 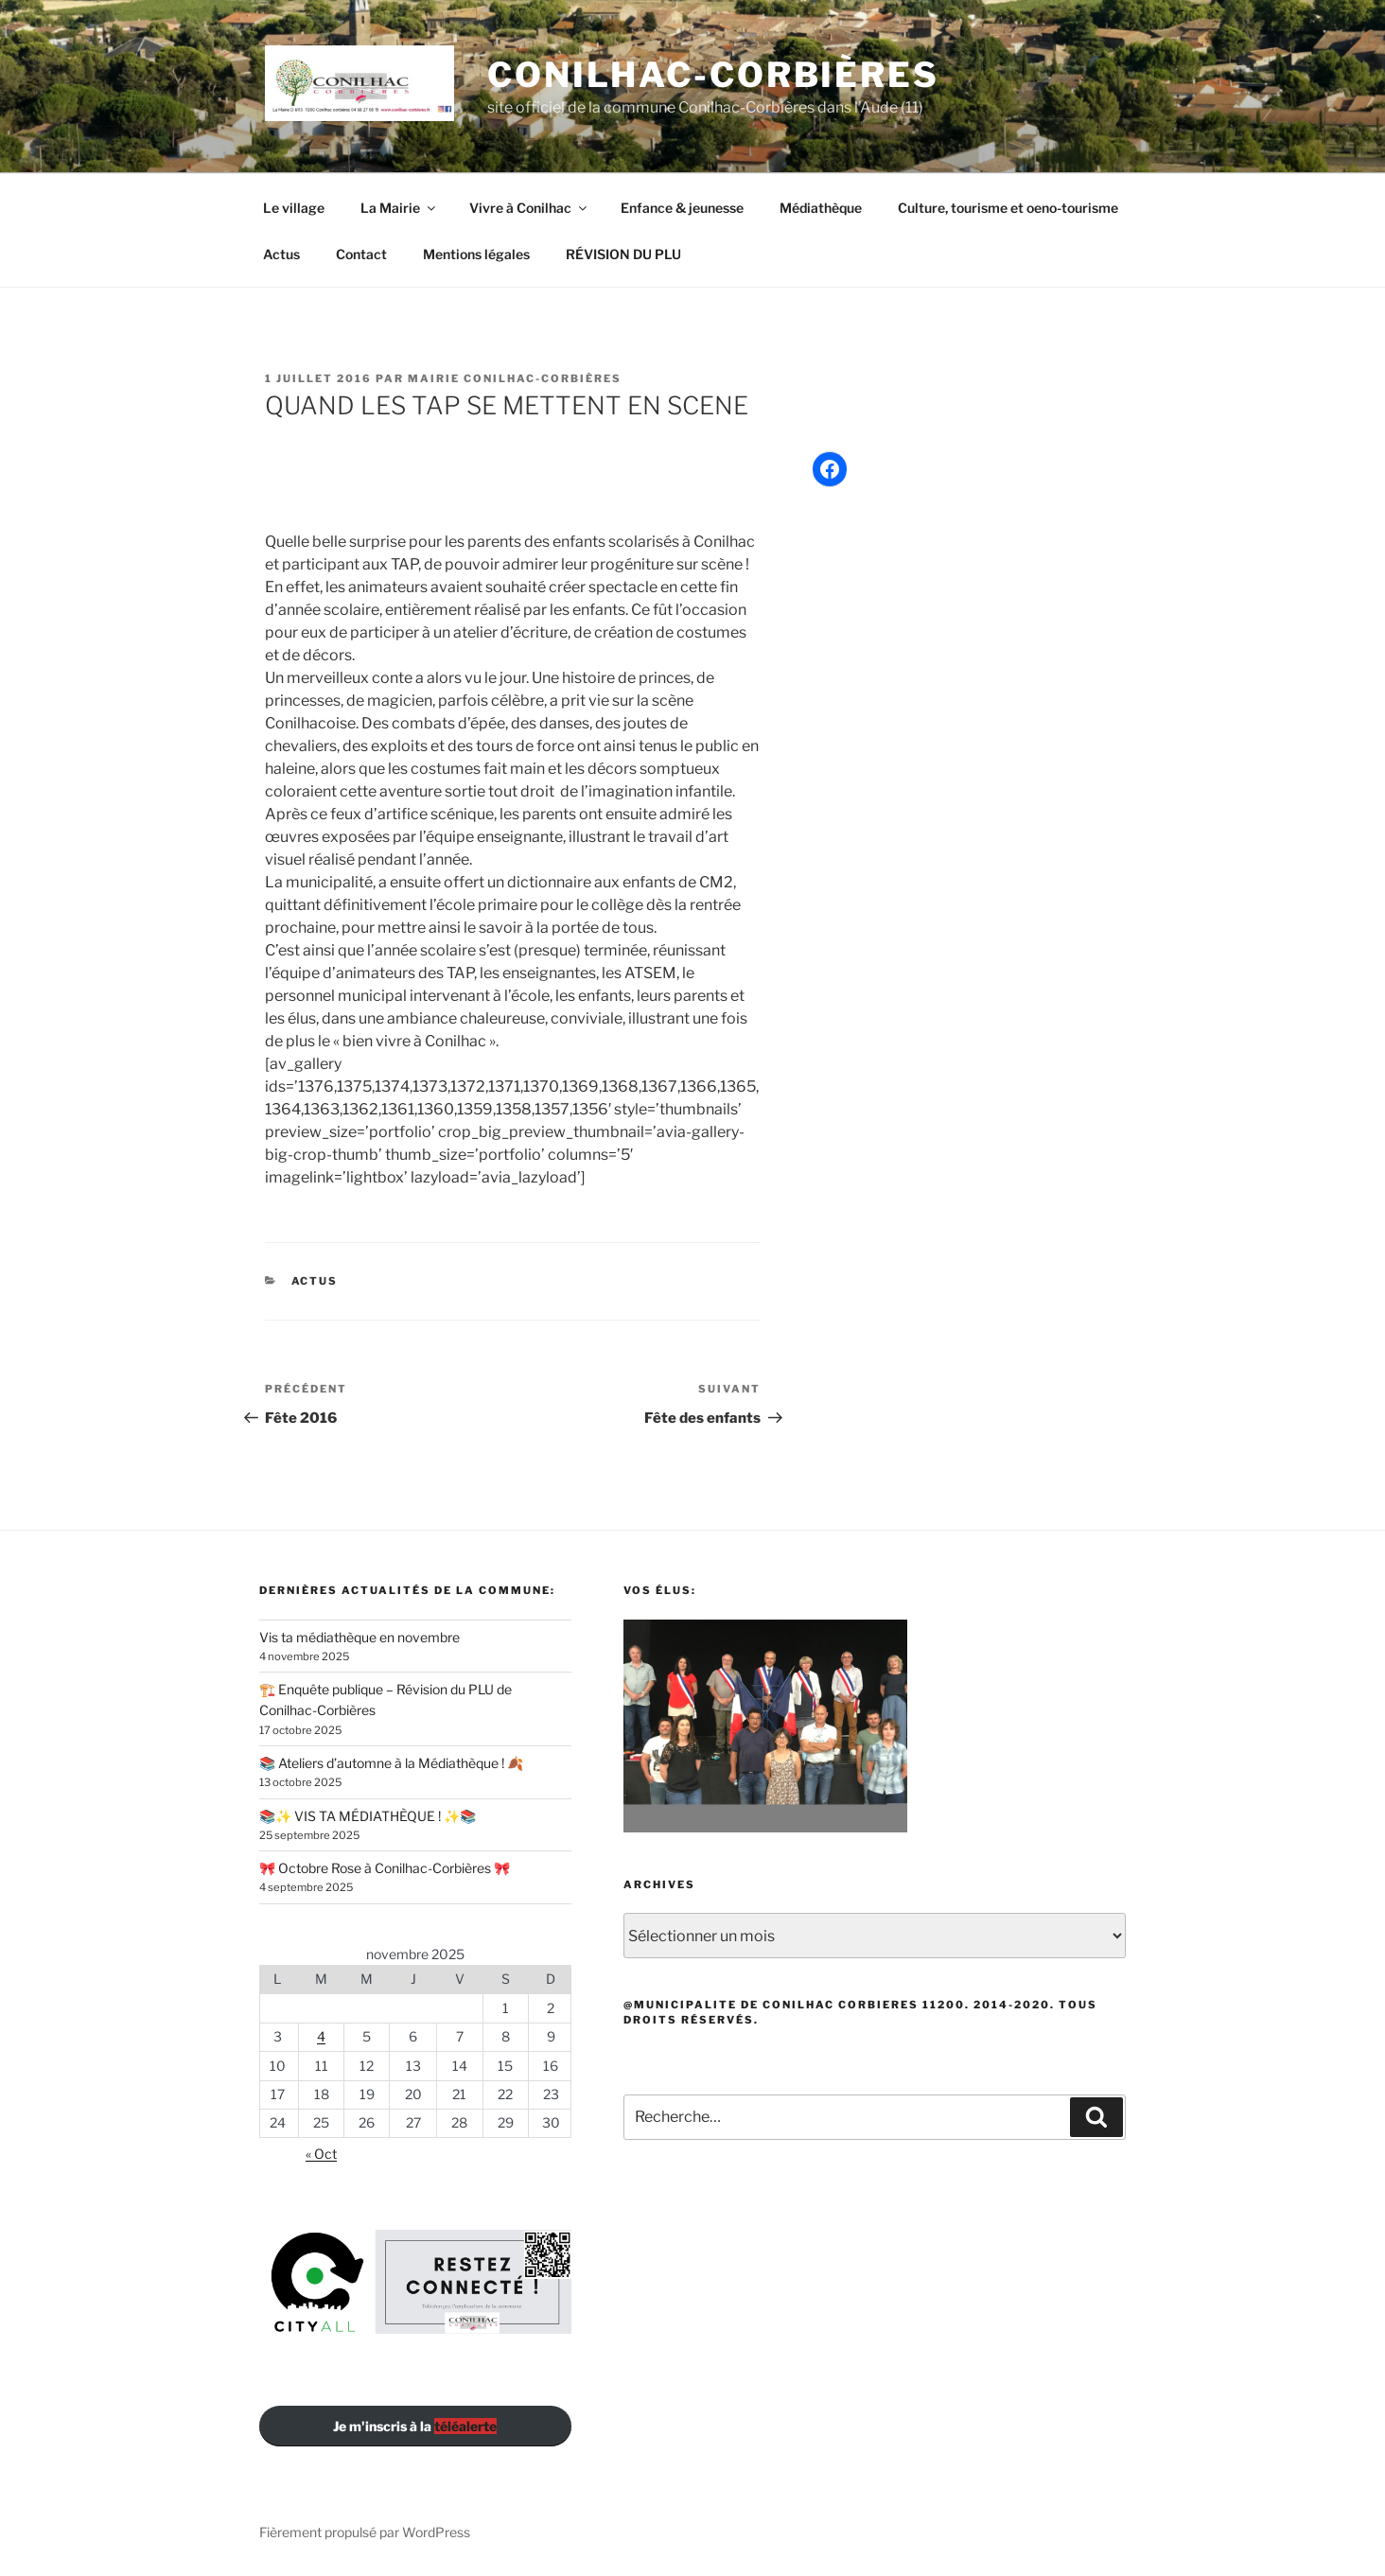 I want to click on RÉVISION DU PLU, so click(x=623, y=254).